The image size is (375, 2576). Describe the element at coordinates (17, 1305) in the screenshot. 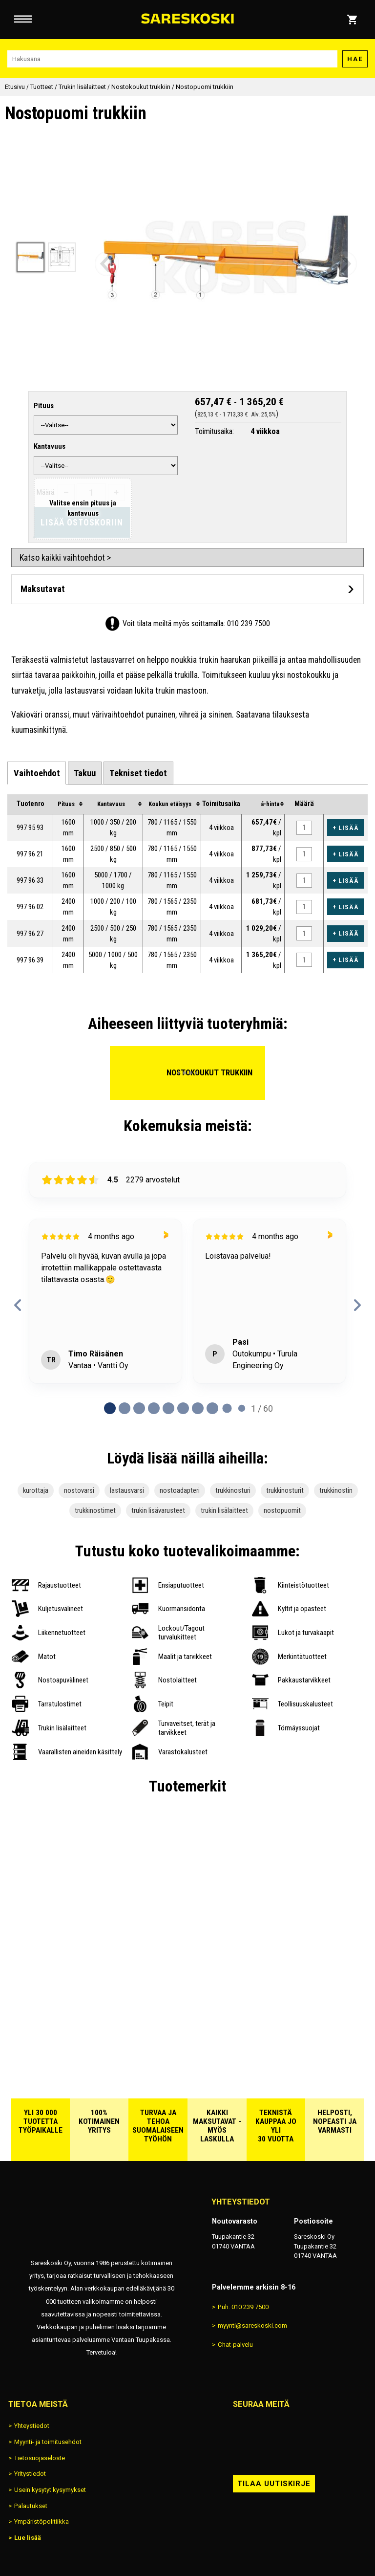

I see `[previous reviews]` at that location.